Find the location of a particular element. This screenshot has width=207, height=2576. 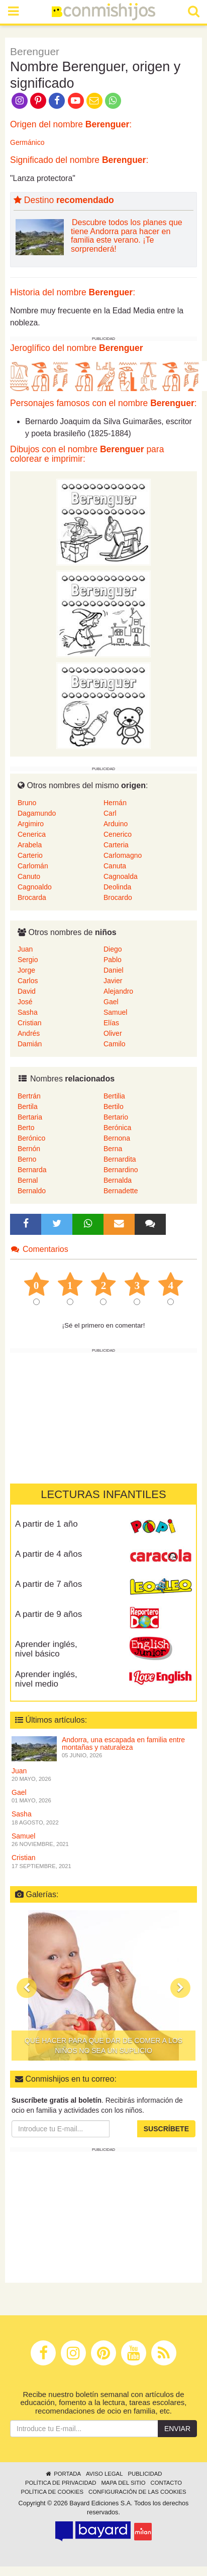

David is located at coordinates (27, 991).